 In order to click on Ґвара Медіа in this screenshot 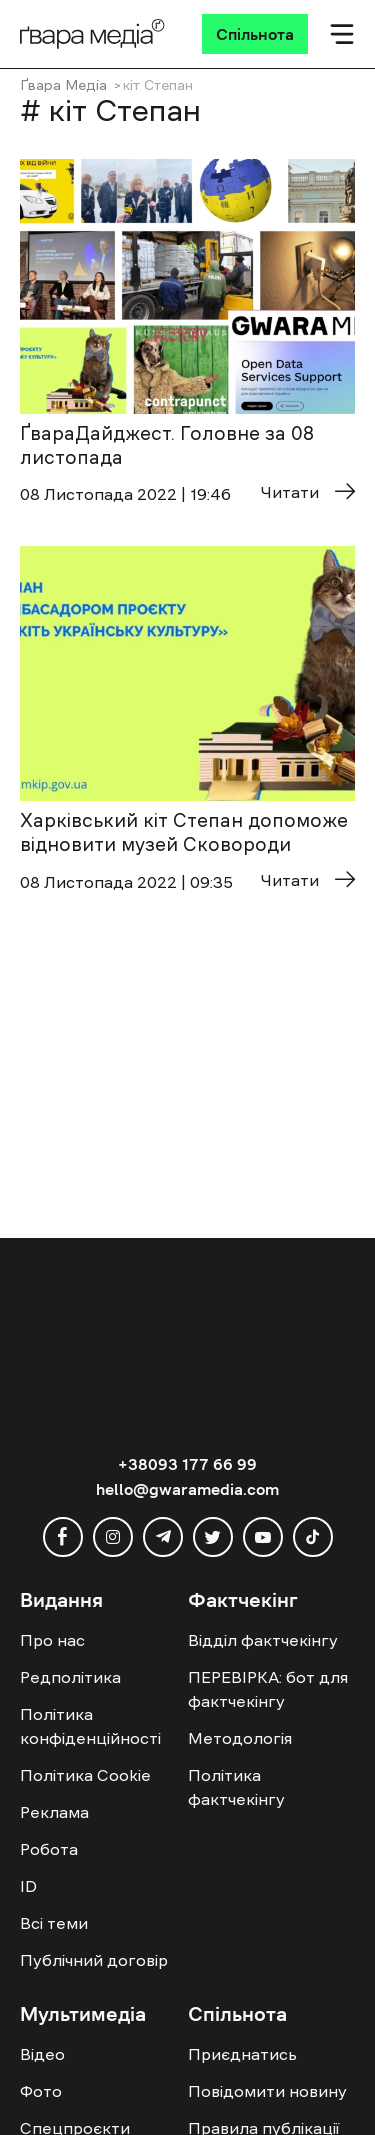, I will do `click(63, 85)`.